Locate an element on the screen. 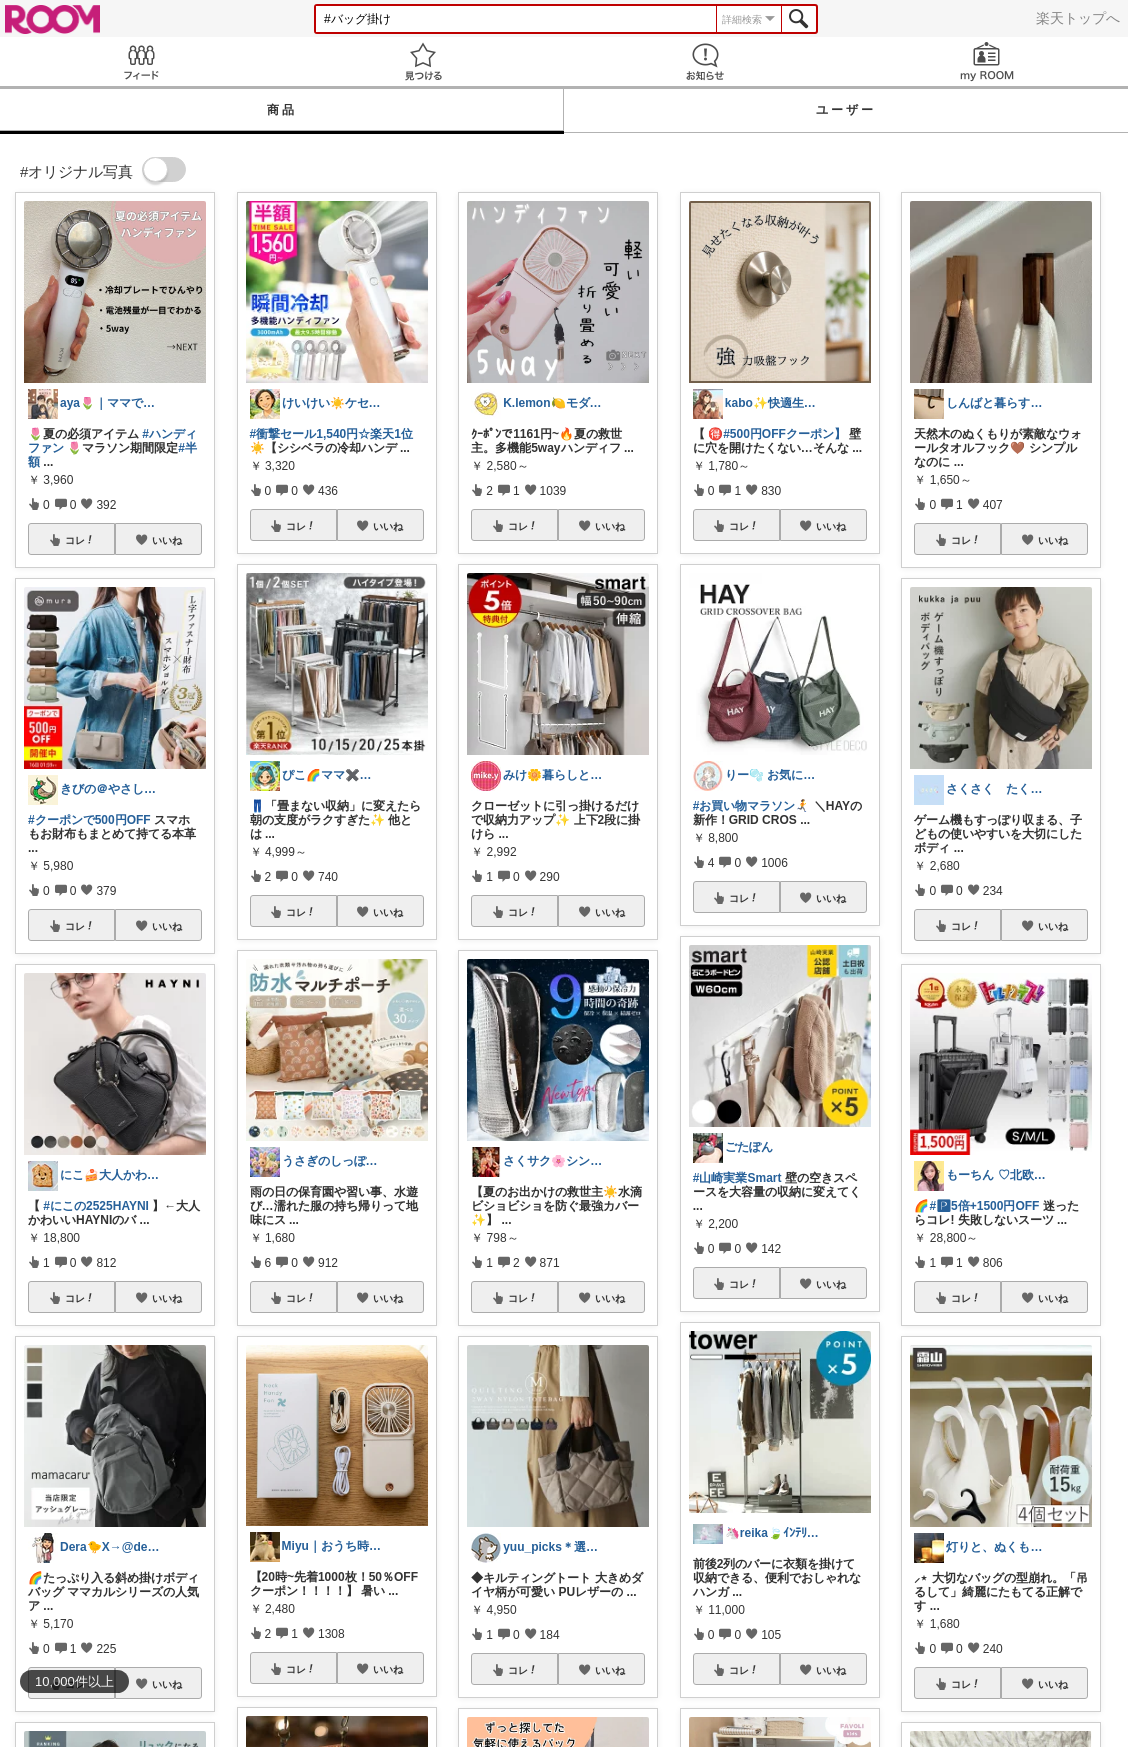 This screenshot has width=1128, height=1747. #山崎実業Smart is located at coordinates (737, 1178).